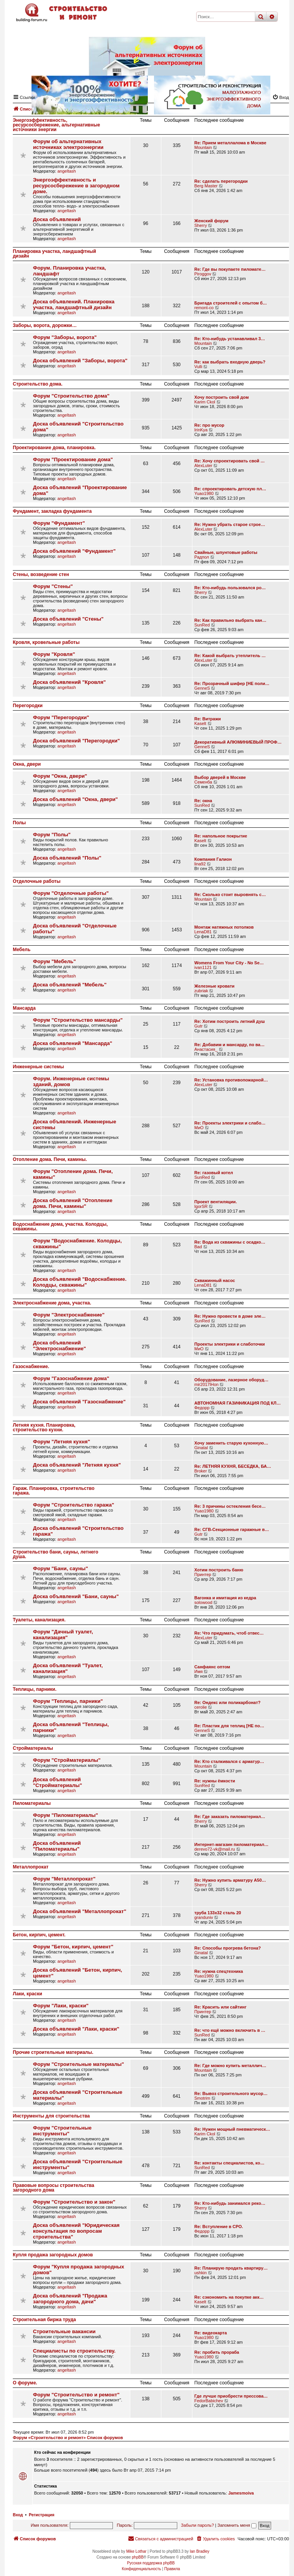 The image size is (294, 2576). Describe the element at coordinates (37, 881) in the screenshot. I see `Отделочные работы` at that location.